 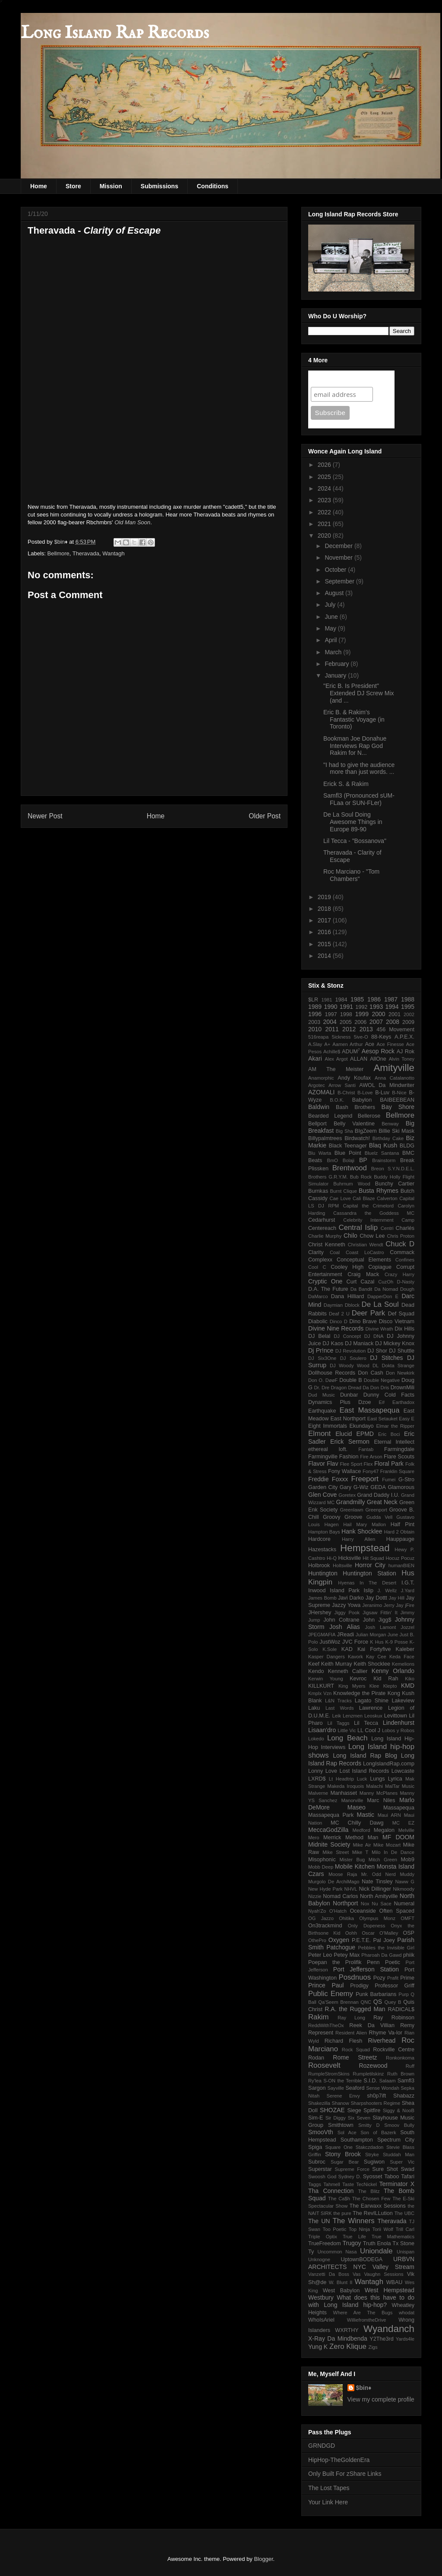 What do you see at coordinates (377, 2001) in the screenshot?
I see `QS` at bounding box center [377, 2001].